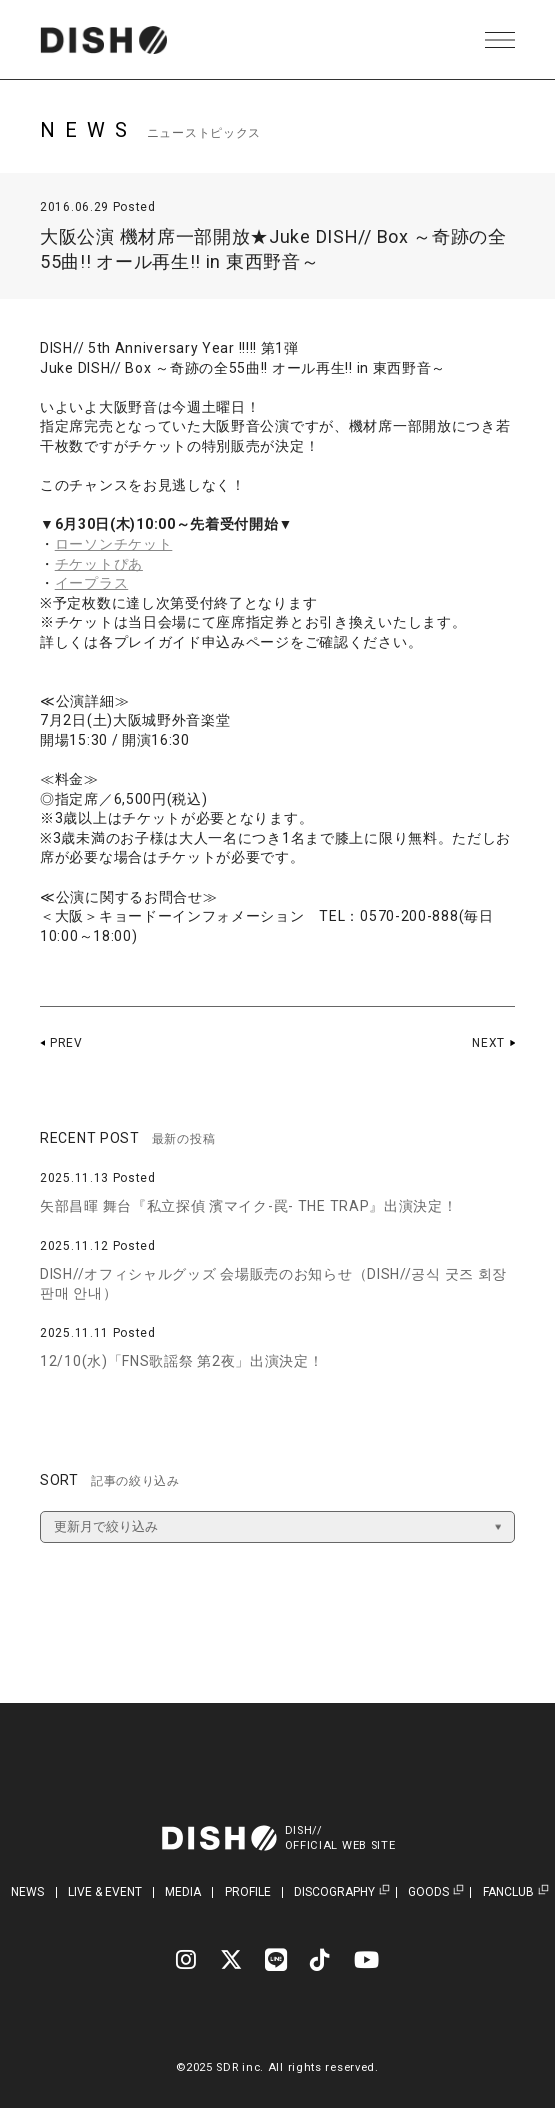 This screenshot has width=555, height=2108. Describe the element at coordinates (428, 1892) in the screenshot. I see `GOODS` at that location.